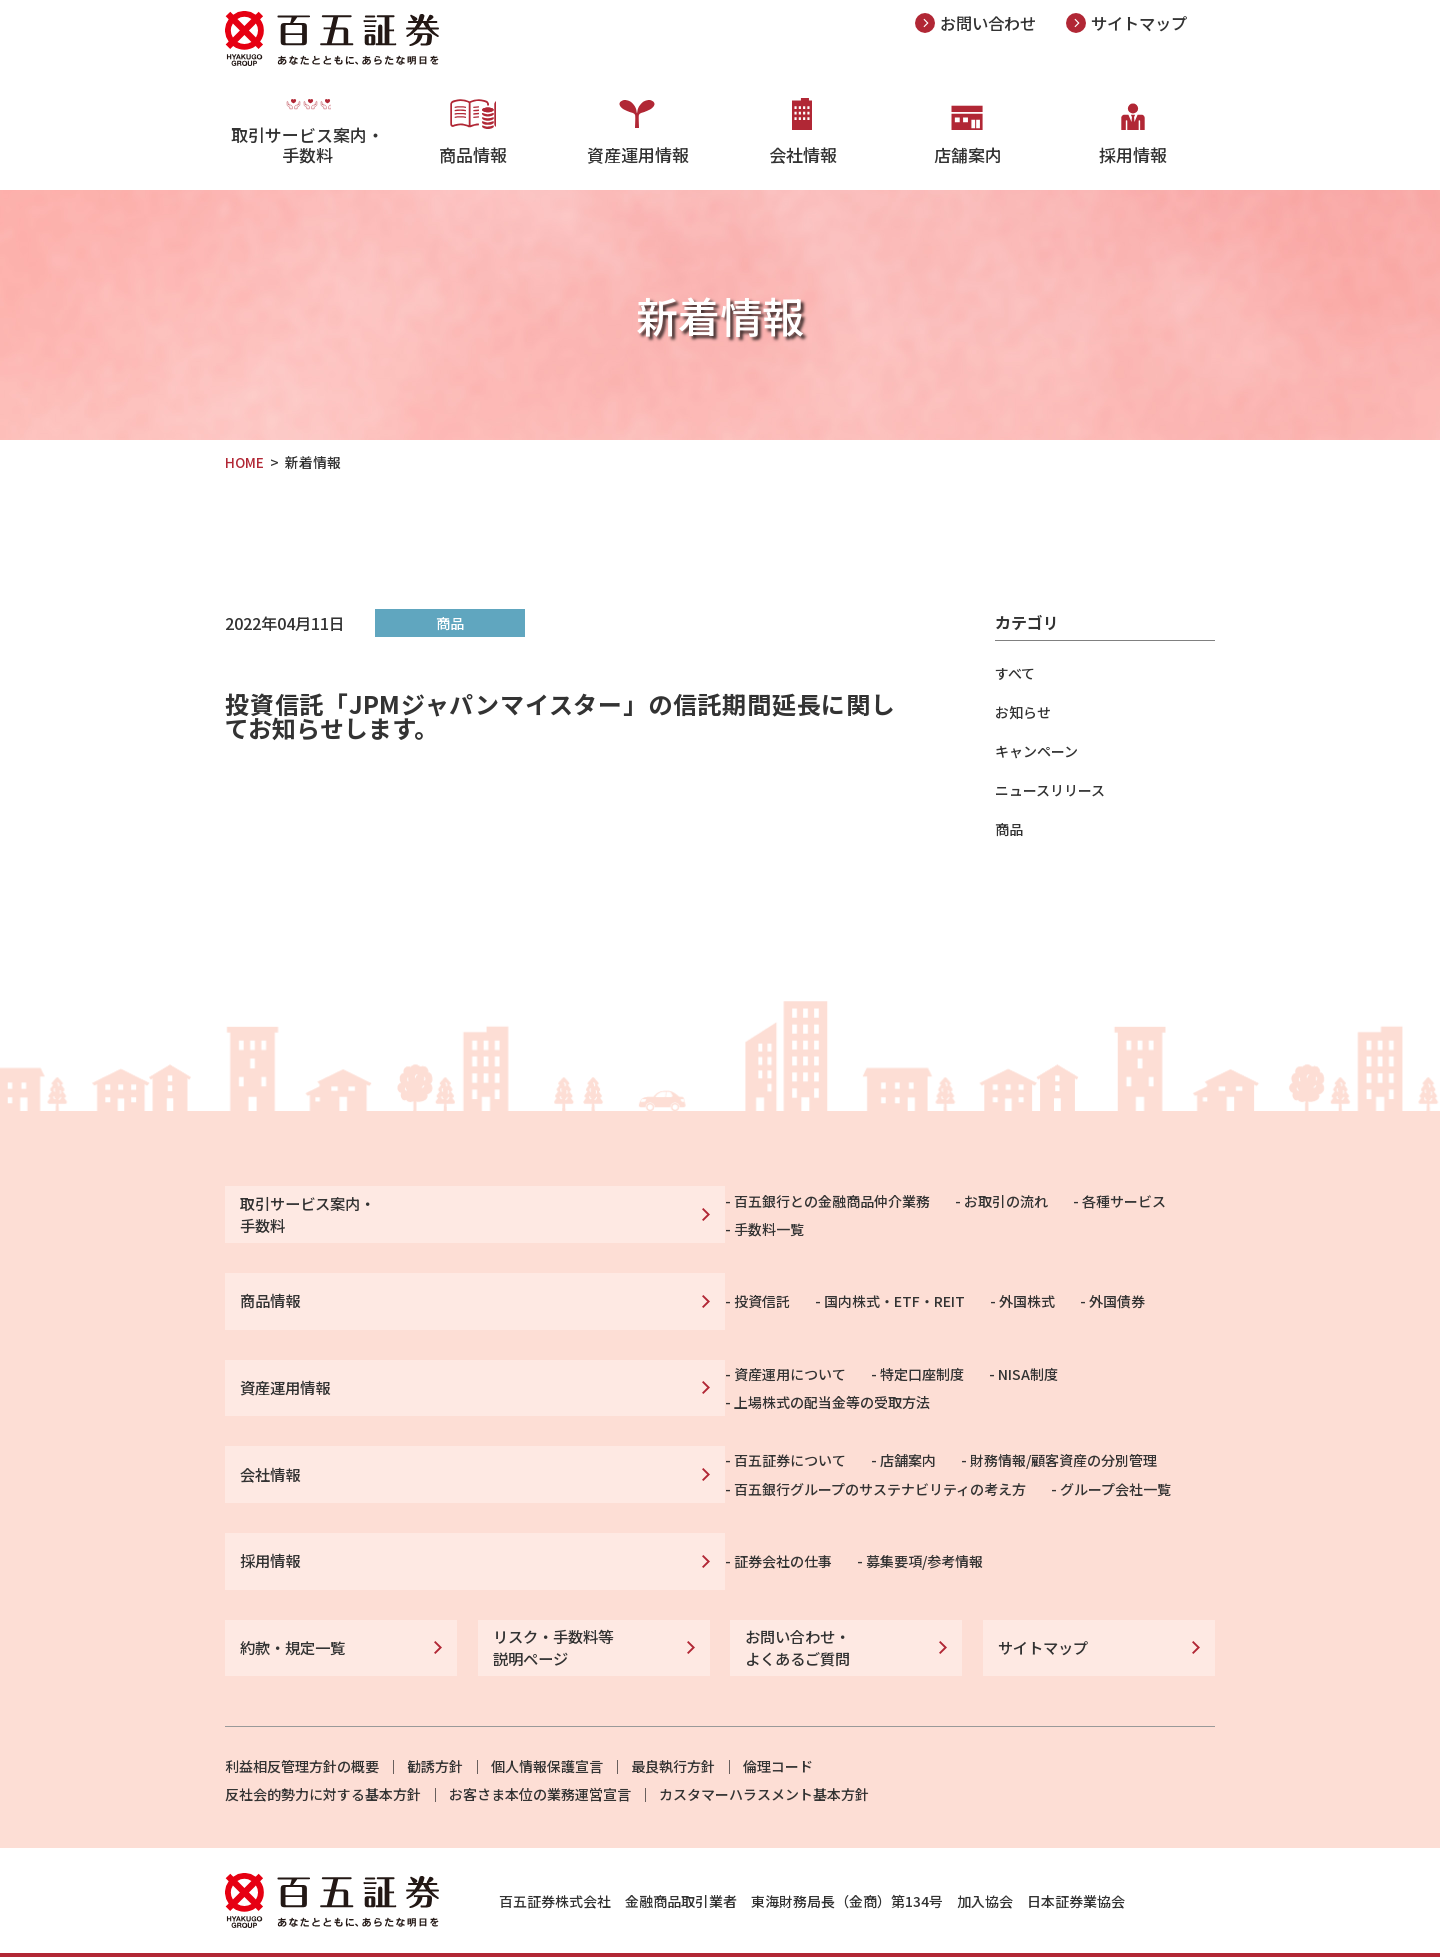  What do you see at coordinates (780, 1291) in the screenshot?
I see `外国株式` at bounding box center [780, 1291].